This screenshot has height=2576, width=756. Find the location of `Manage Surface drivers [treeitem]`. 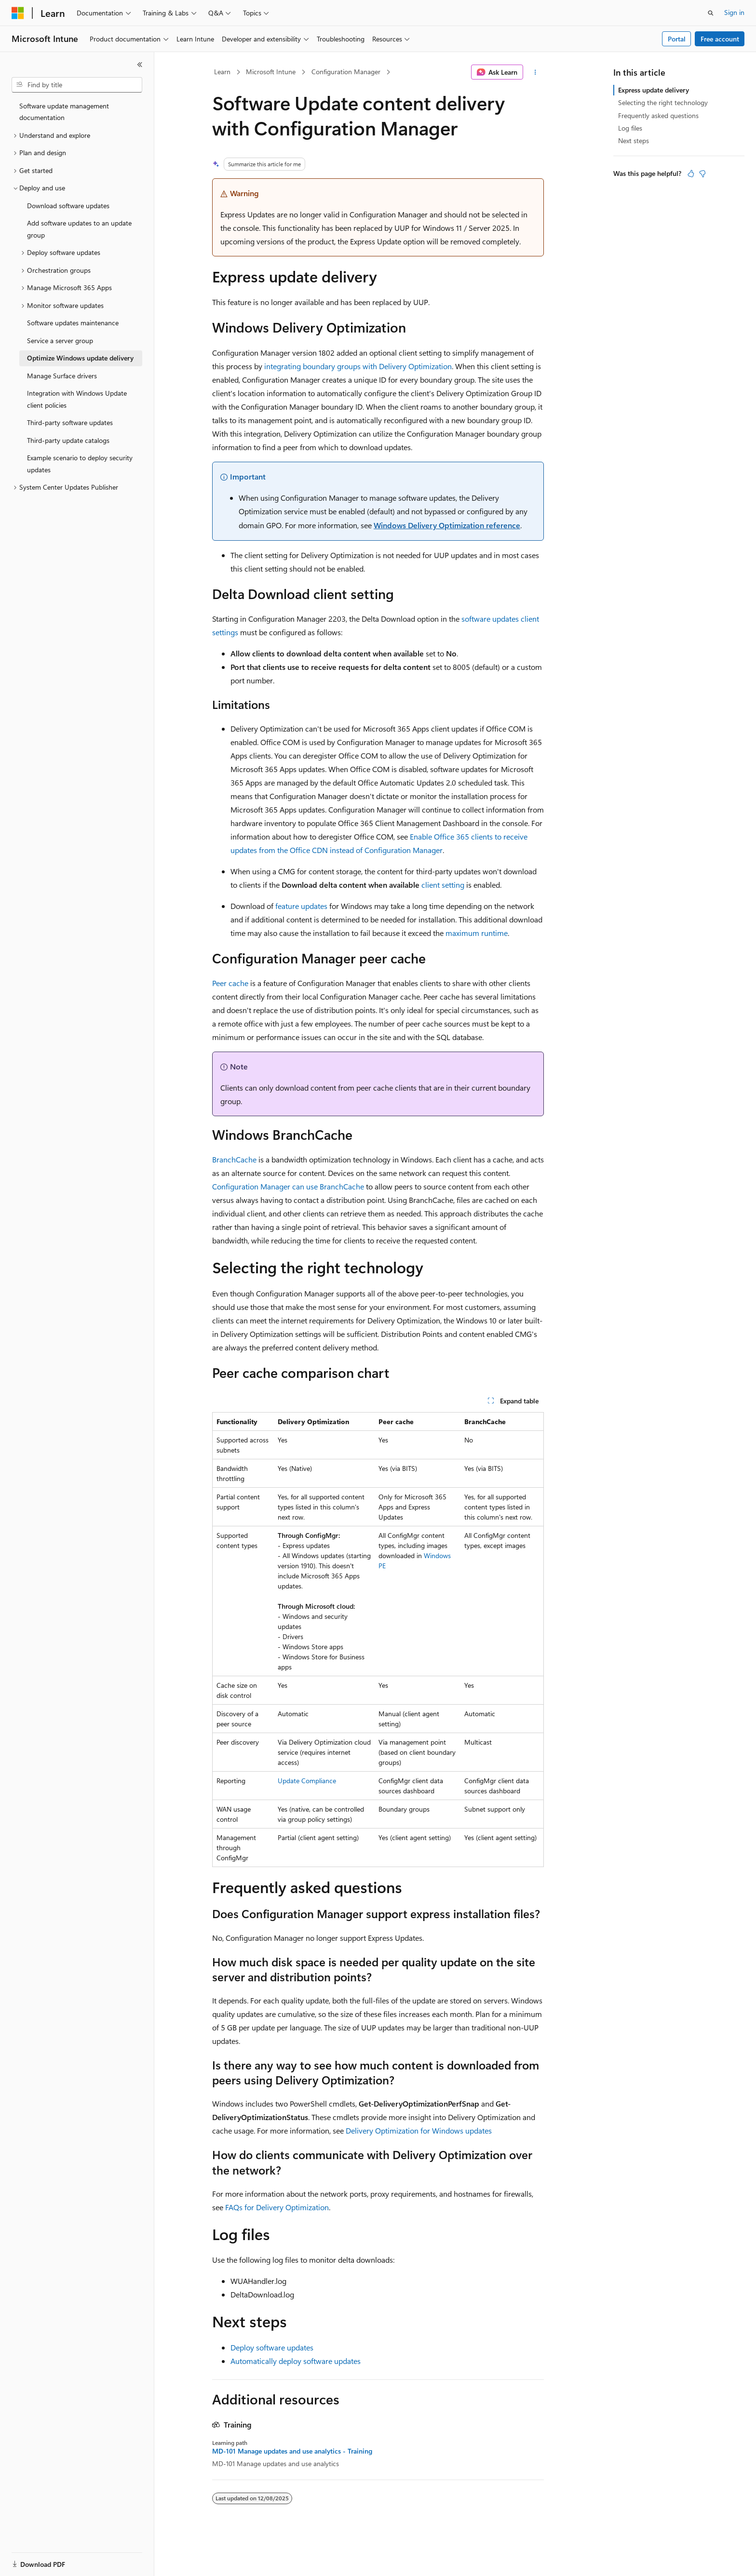

Manage Surface drivers [treeitem] is located at coordinates (62, 375).